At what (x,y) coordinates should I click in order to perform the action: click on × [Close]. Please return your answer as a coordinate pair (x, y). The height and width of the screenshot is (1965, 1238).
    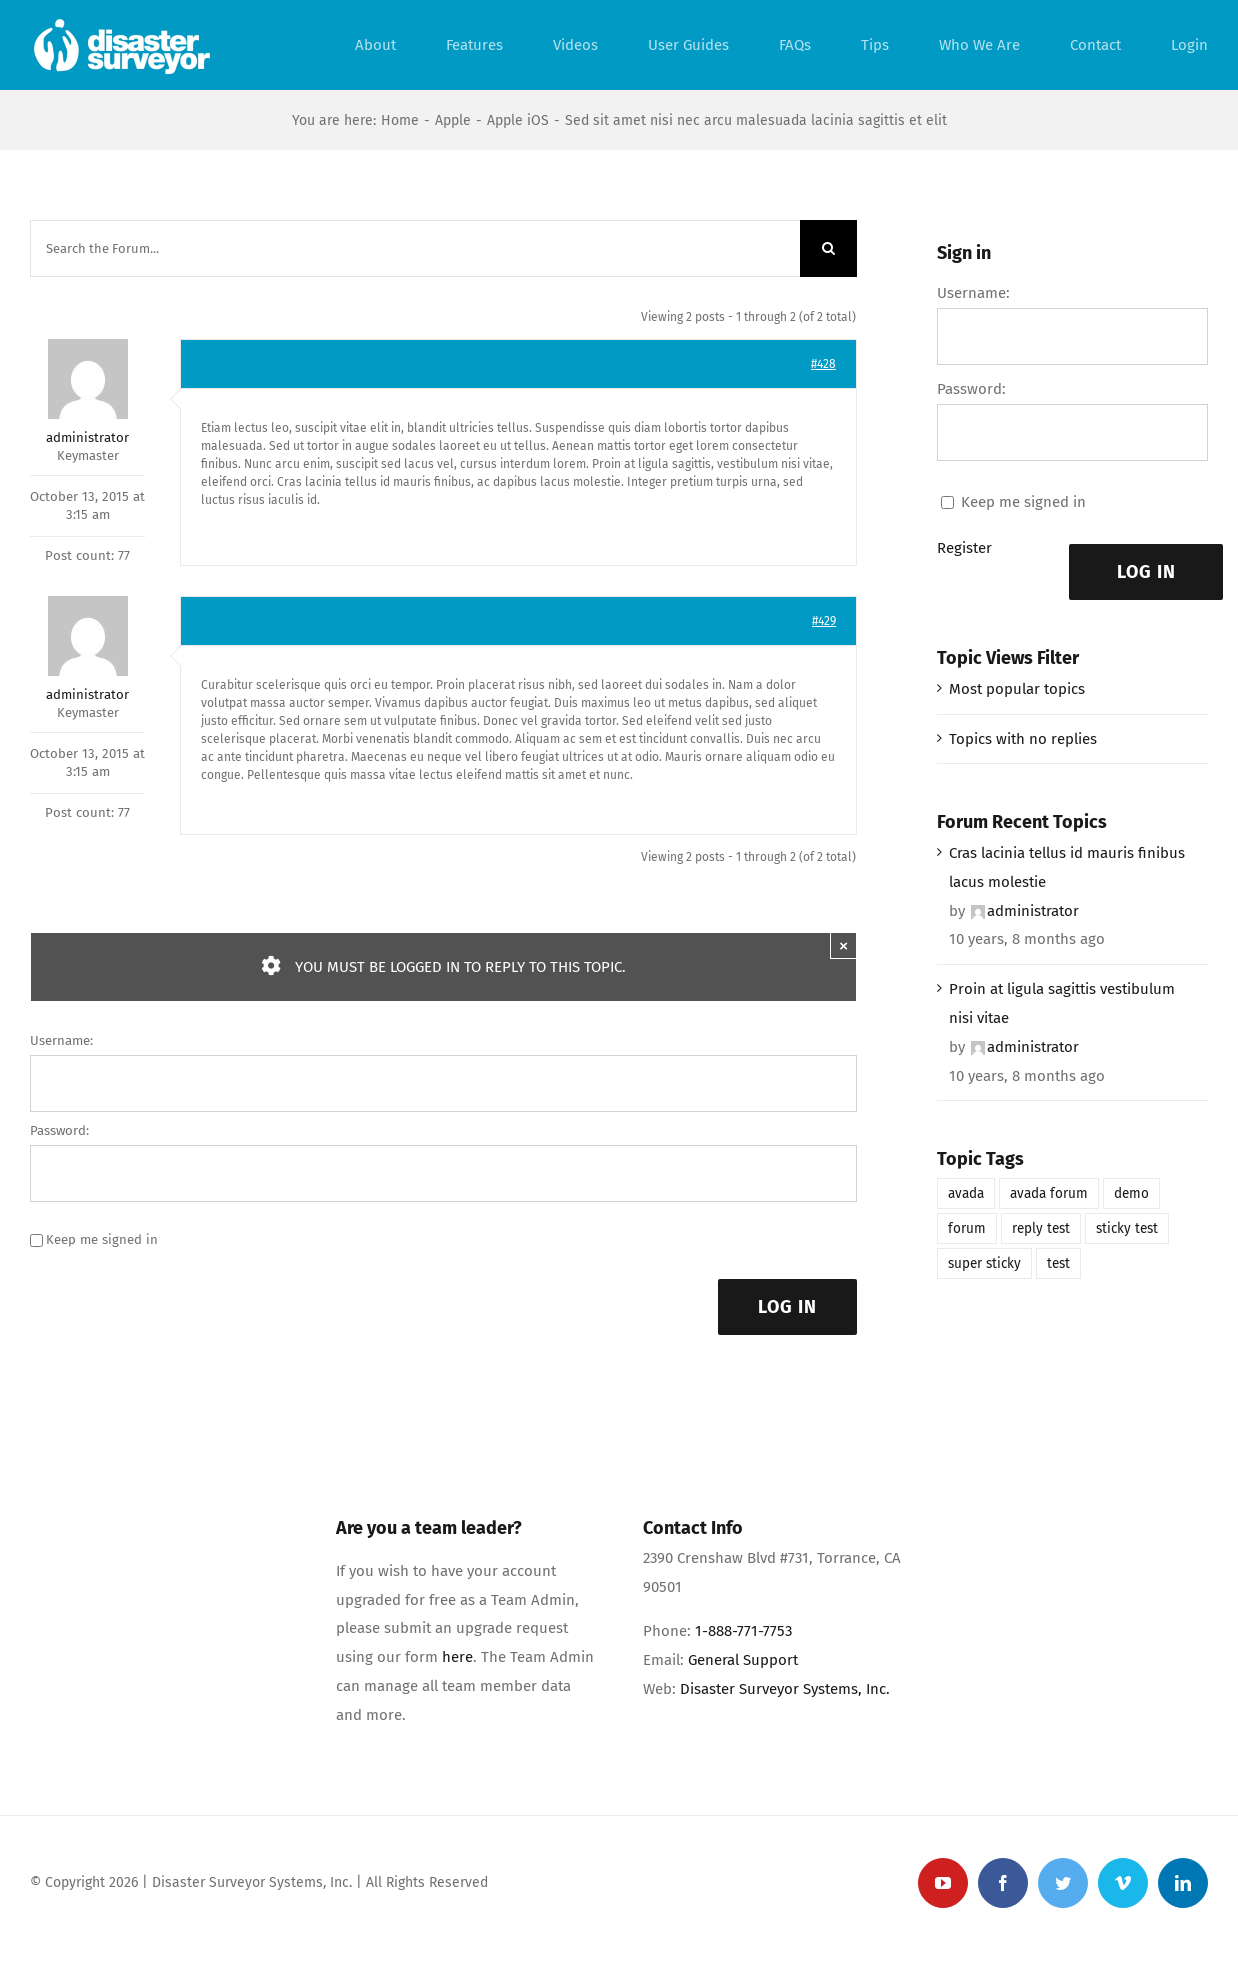
    Looking at the image, I should click on (843, 945).